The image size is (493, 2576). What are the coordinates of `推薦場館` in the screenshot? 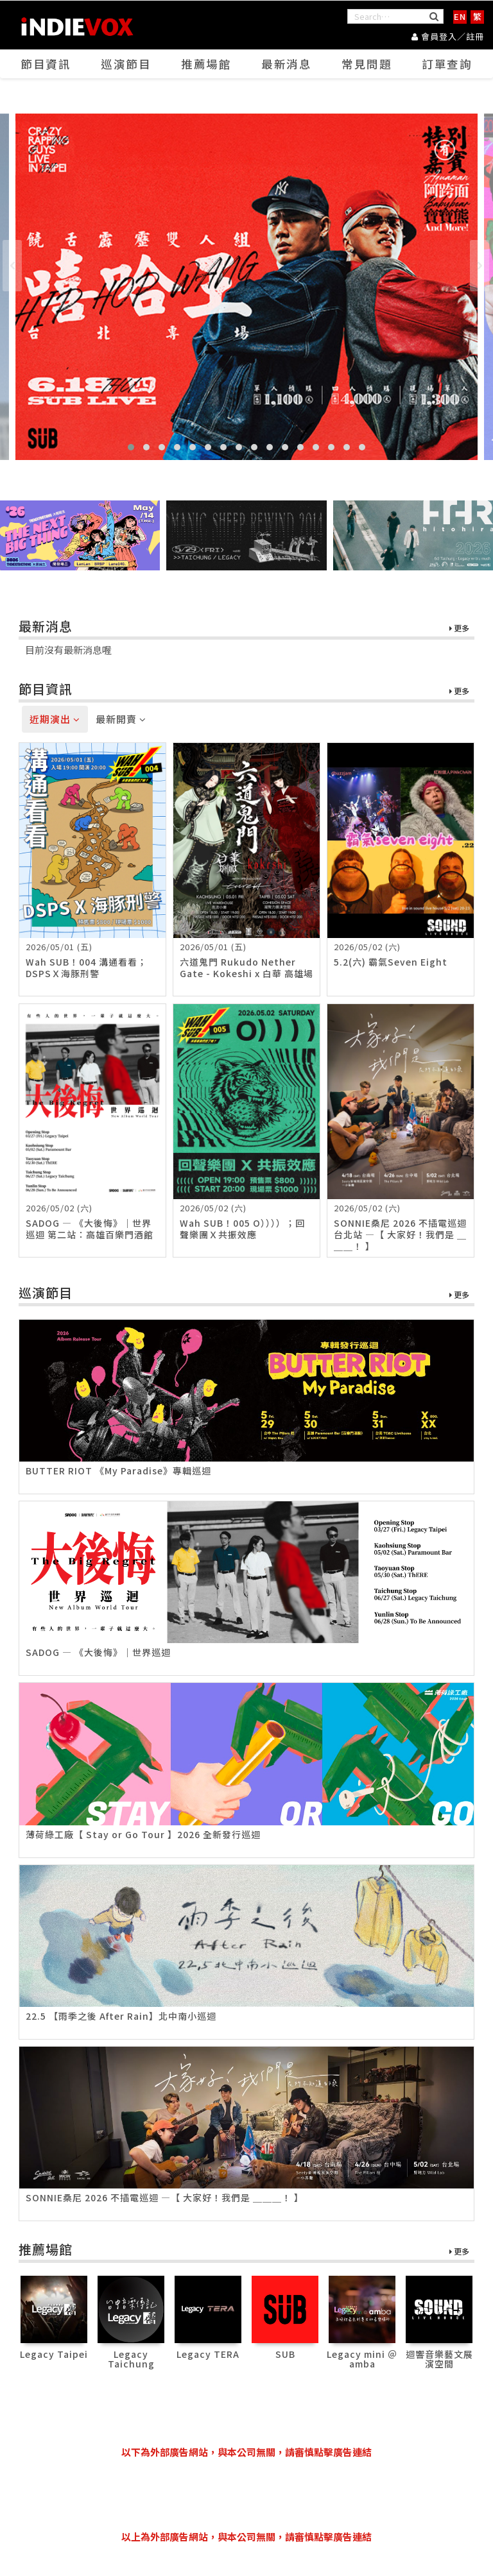 It's located at (206, 64).